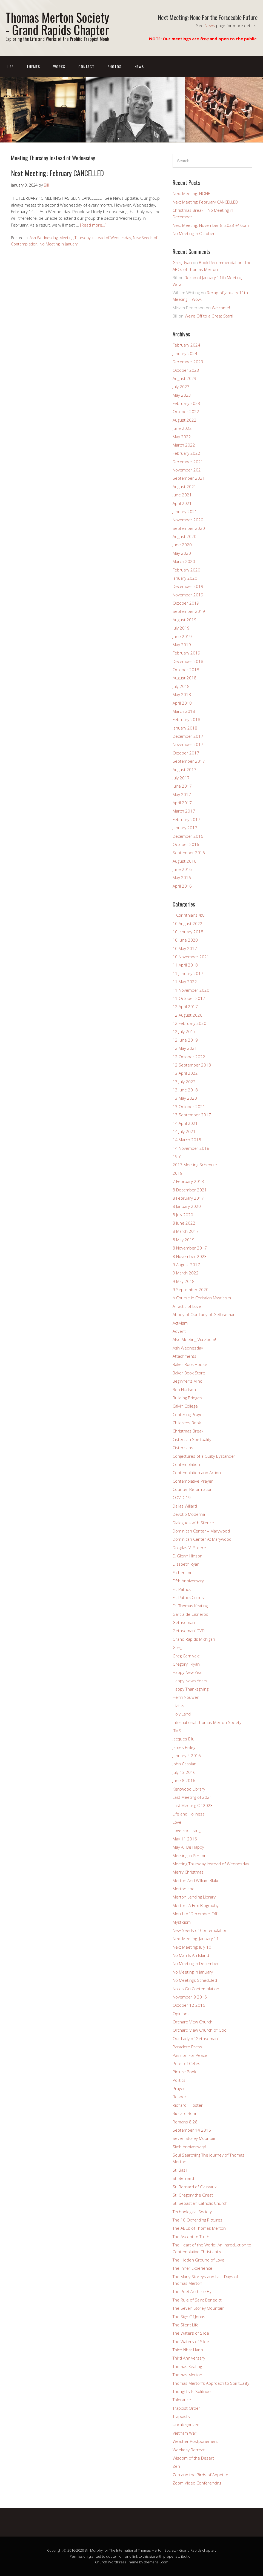  What do you see at coordinates (189, 915) in the screenshot?
I see `1 Corinthians 4:8` at bounding box center [189, 915].